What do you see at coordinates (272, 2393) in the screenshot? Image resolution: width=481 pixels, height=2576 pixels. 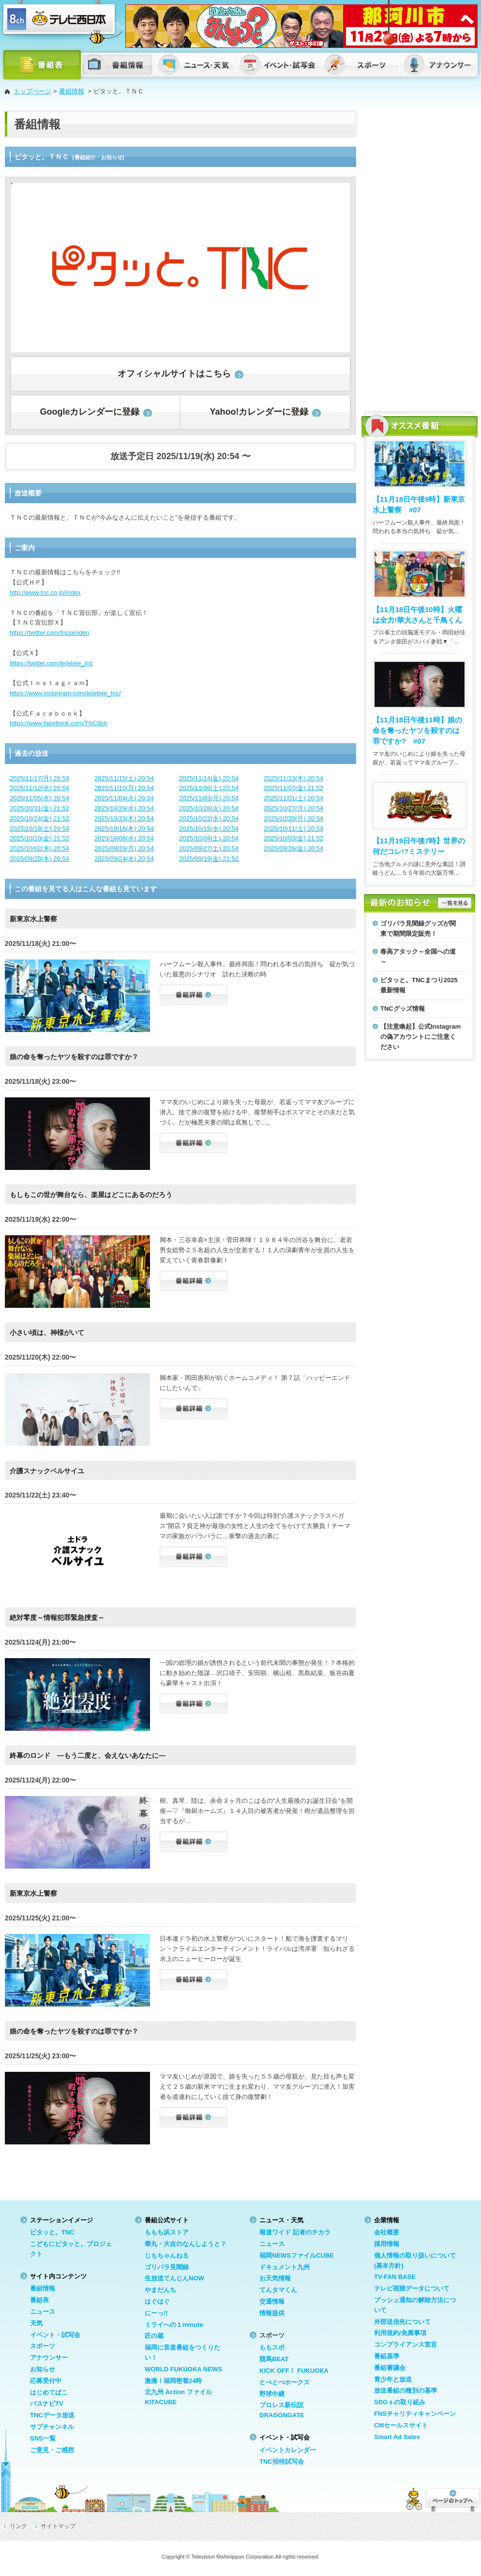 I see `野球中継` at bounding box center [272, 2393].